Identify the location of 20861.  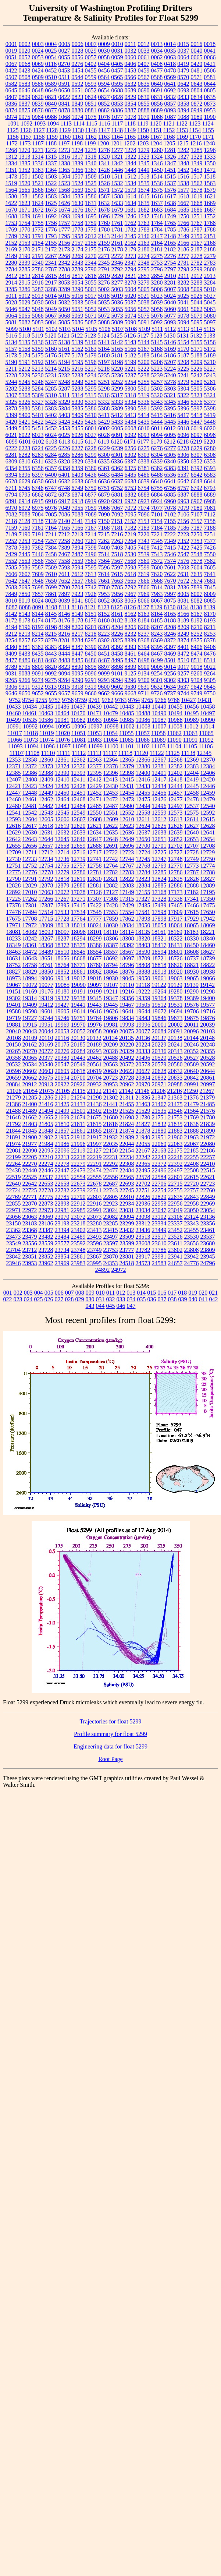
(207, 1077).